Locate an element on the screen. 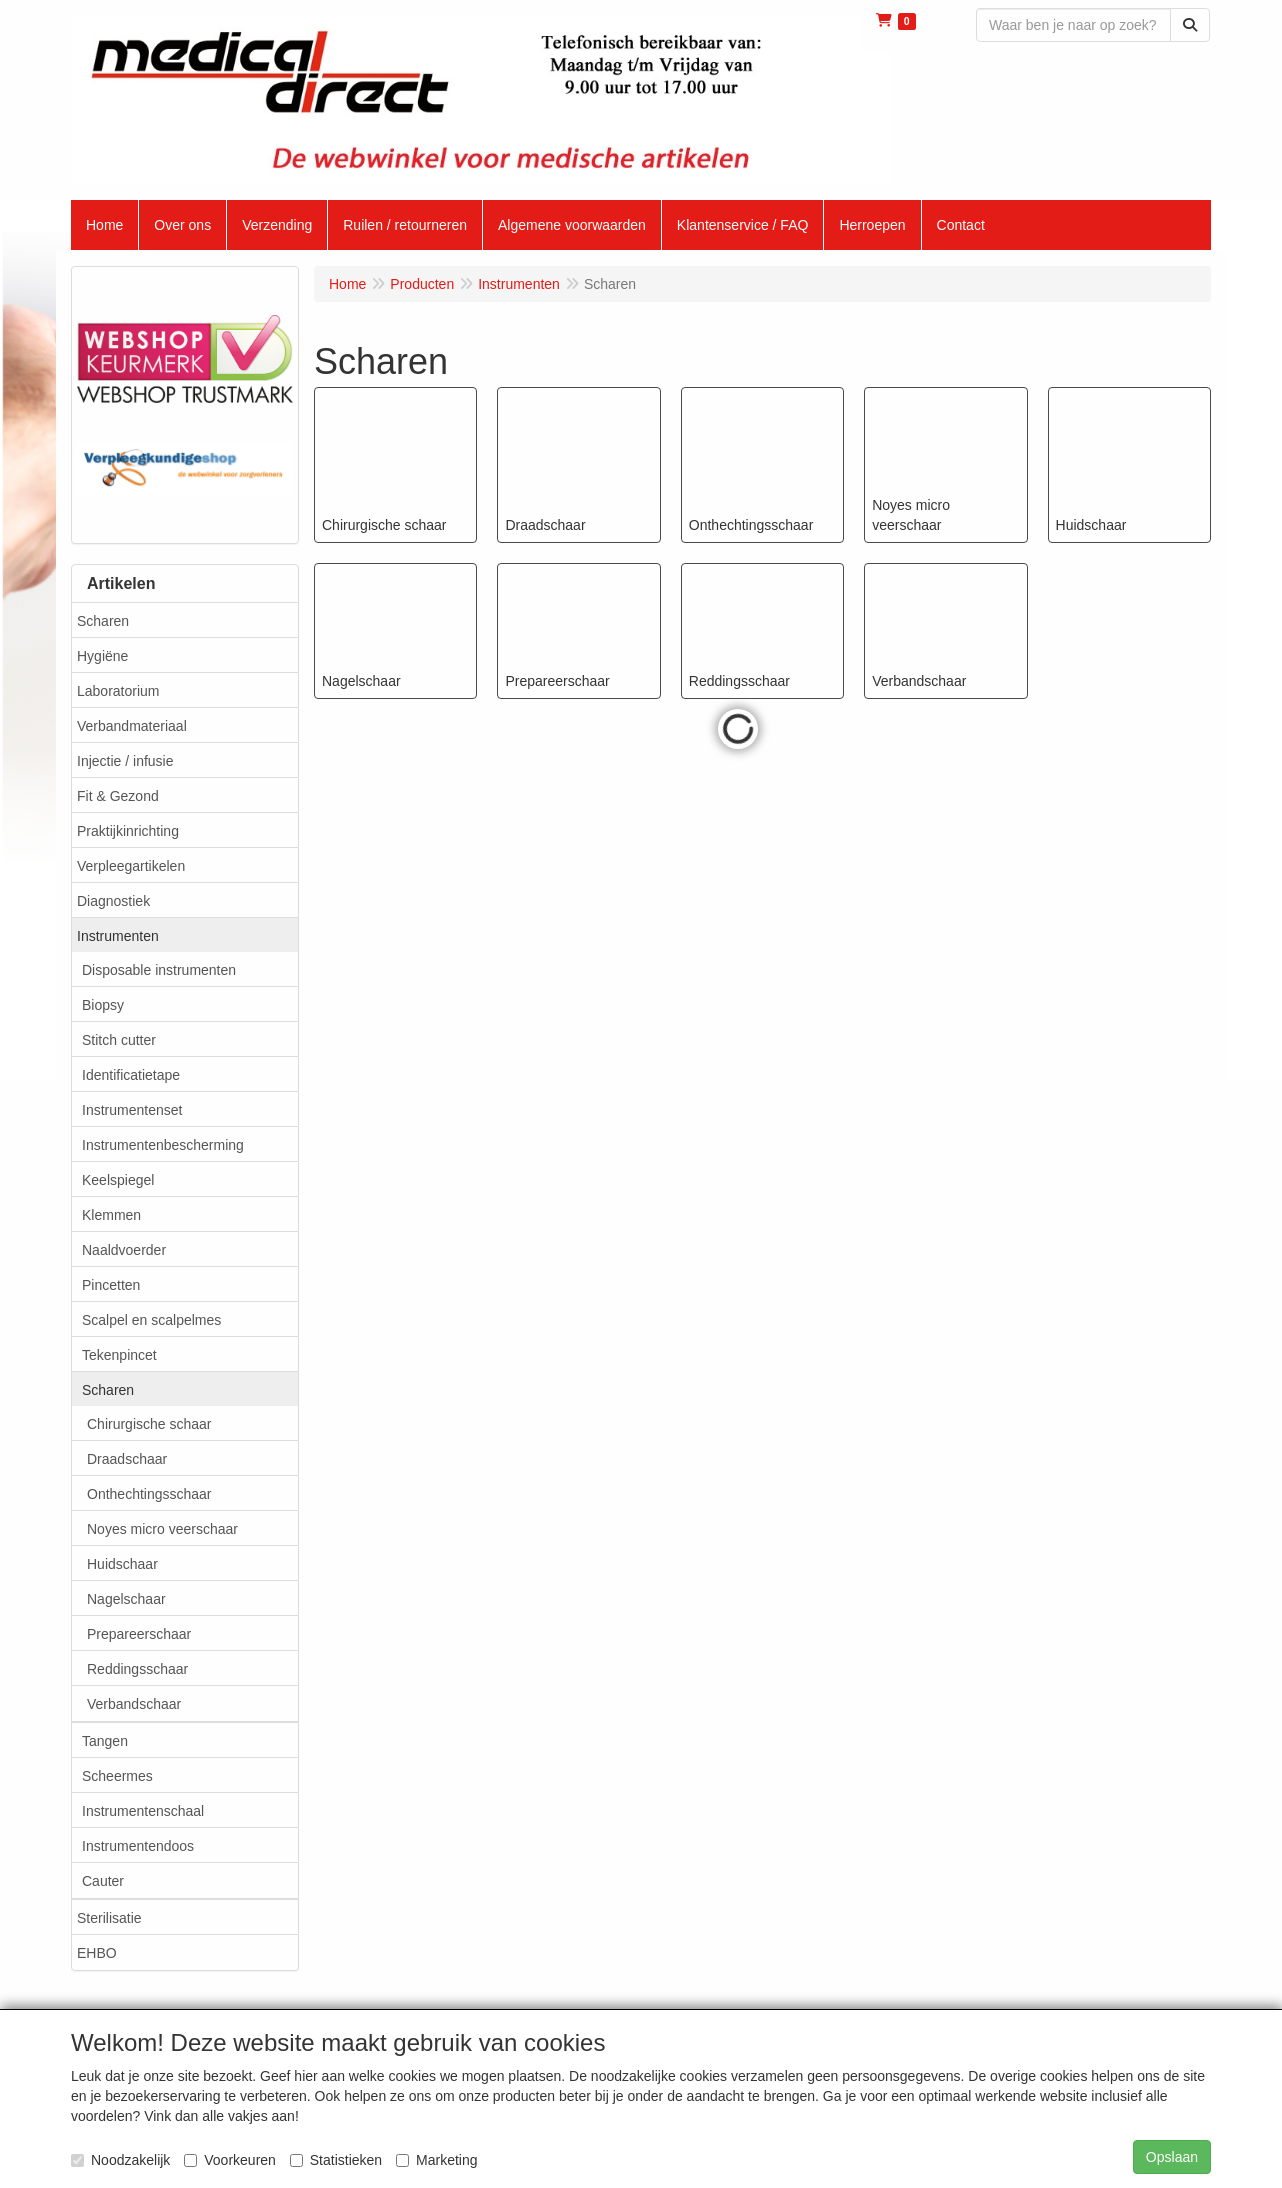 Image resolution: width=1282 pixels, height=2188 pixels. Pincetten is located at coordinates (111, 1285).